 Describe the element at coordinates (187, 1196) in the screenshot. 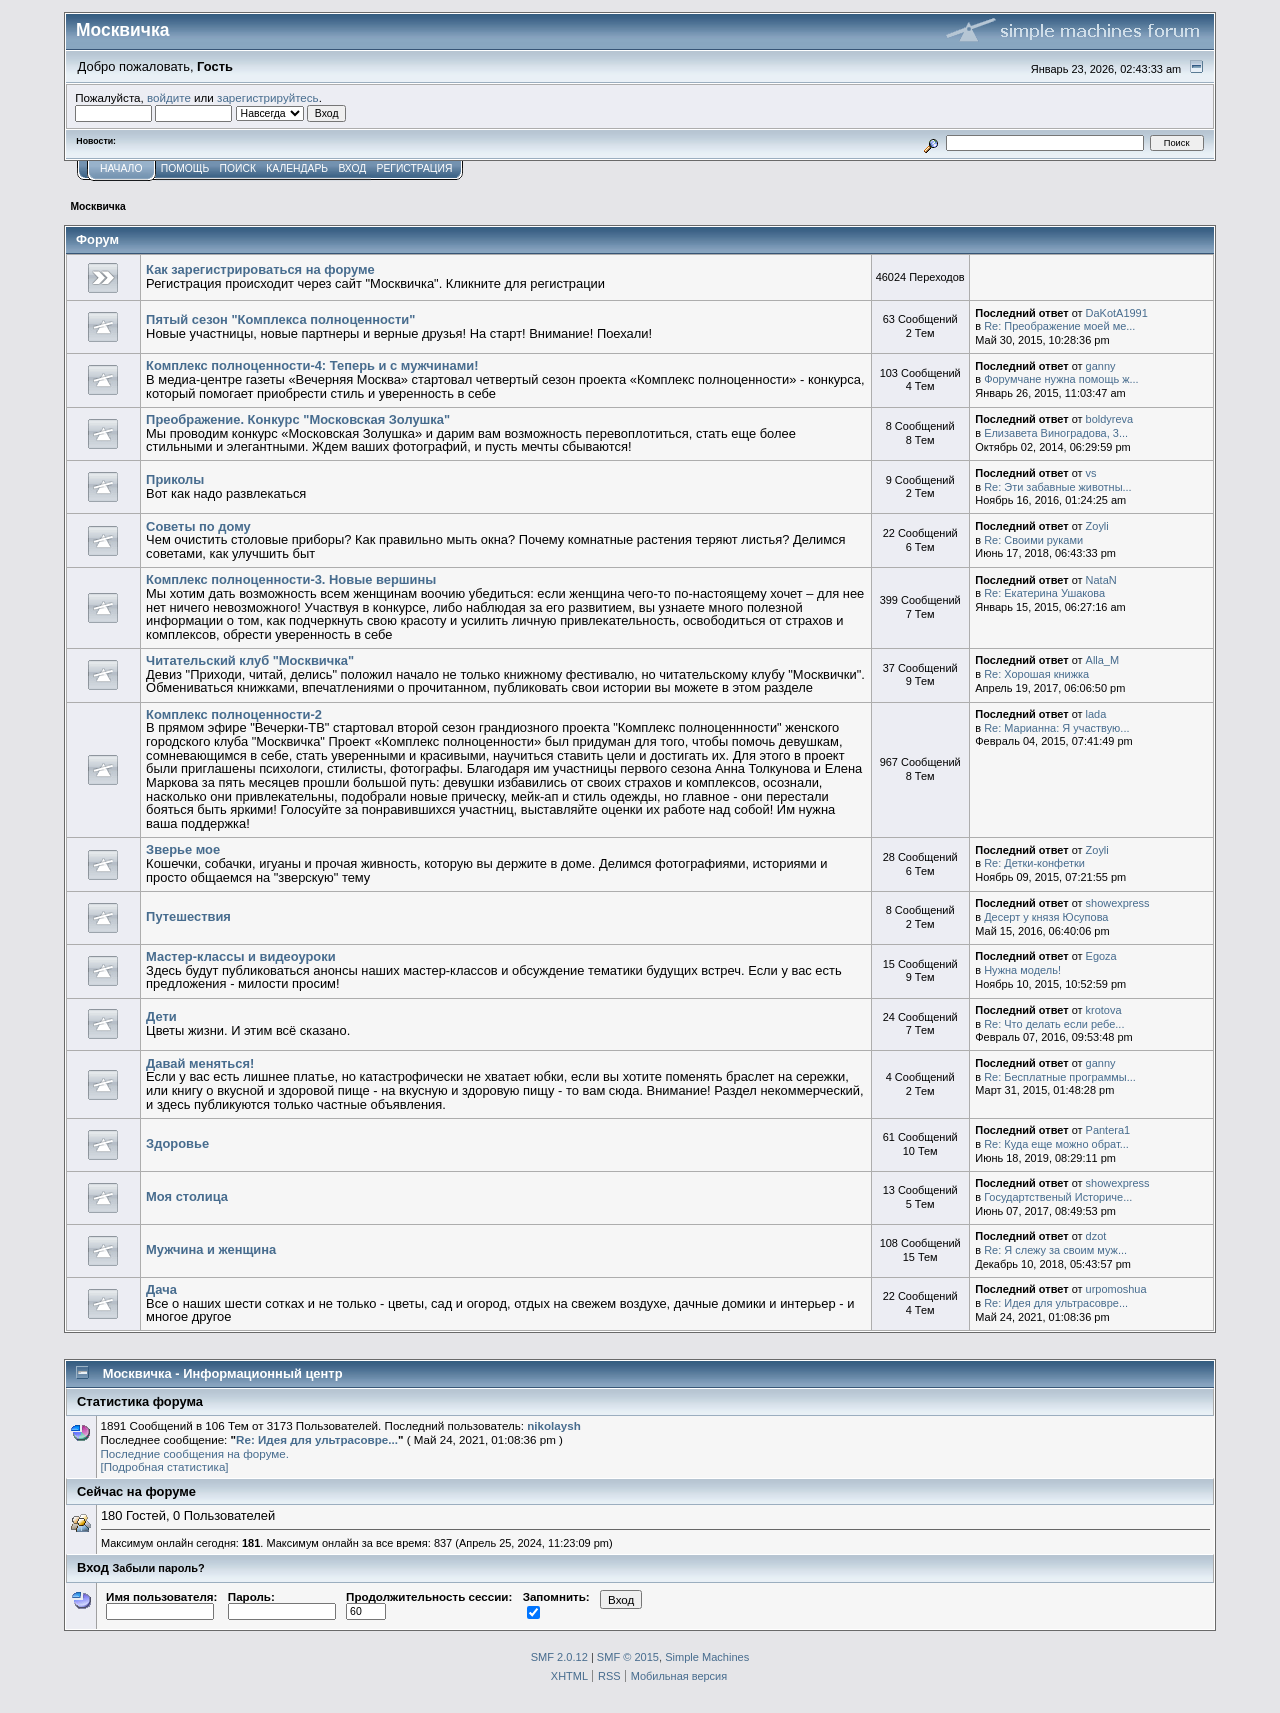

I see `Моя столица` at that location.